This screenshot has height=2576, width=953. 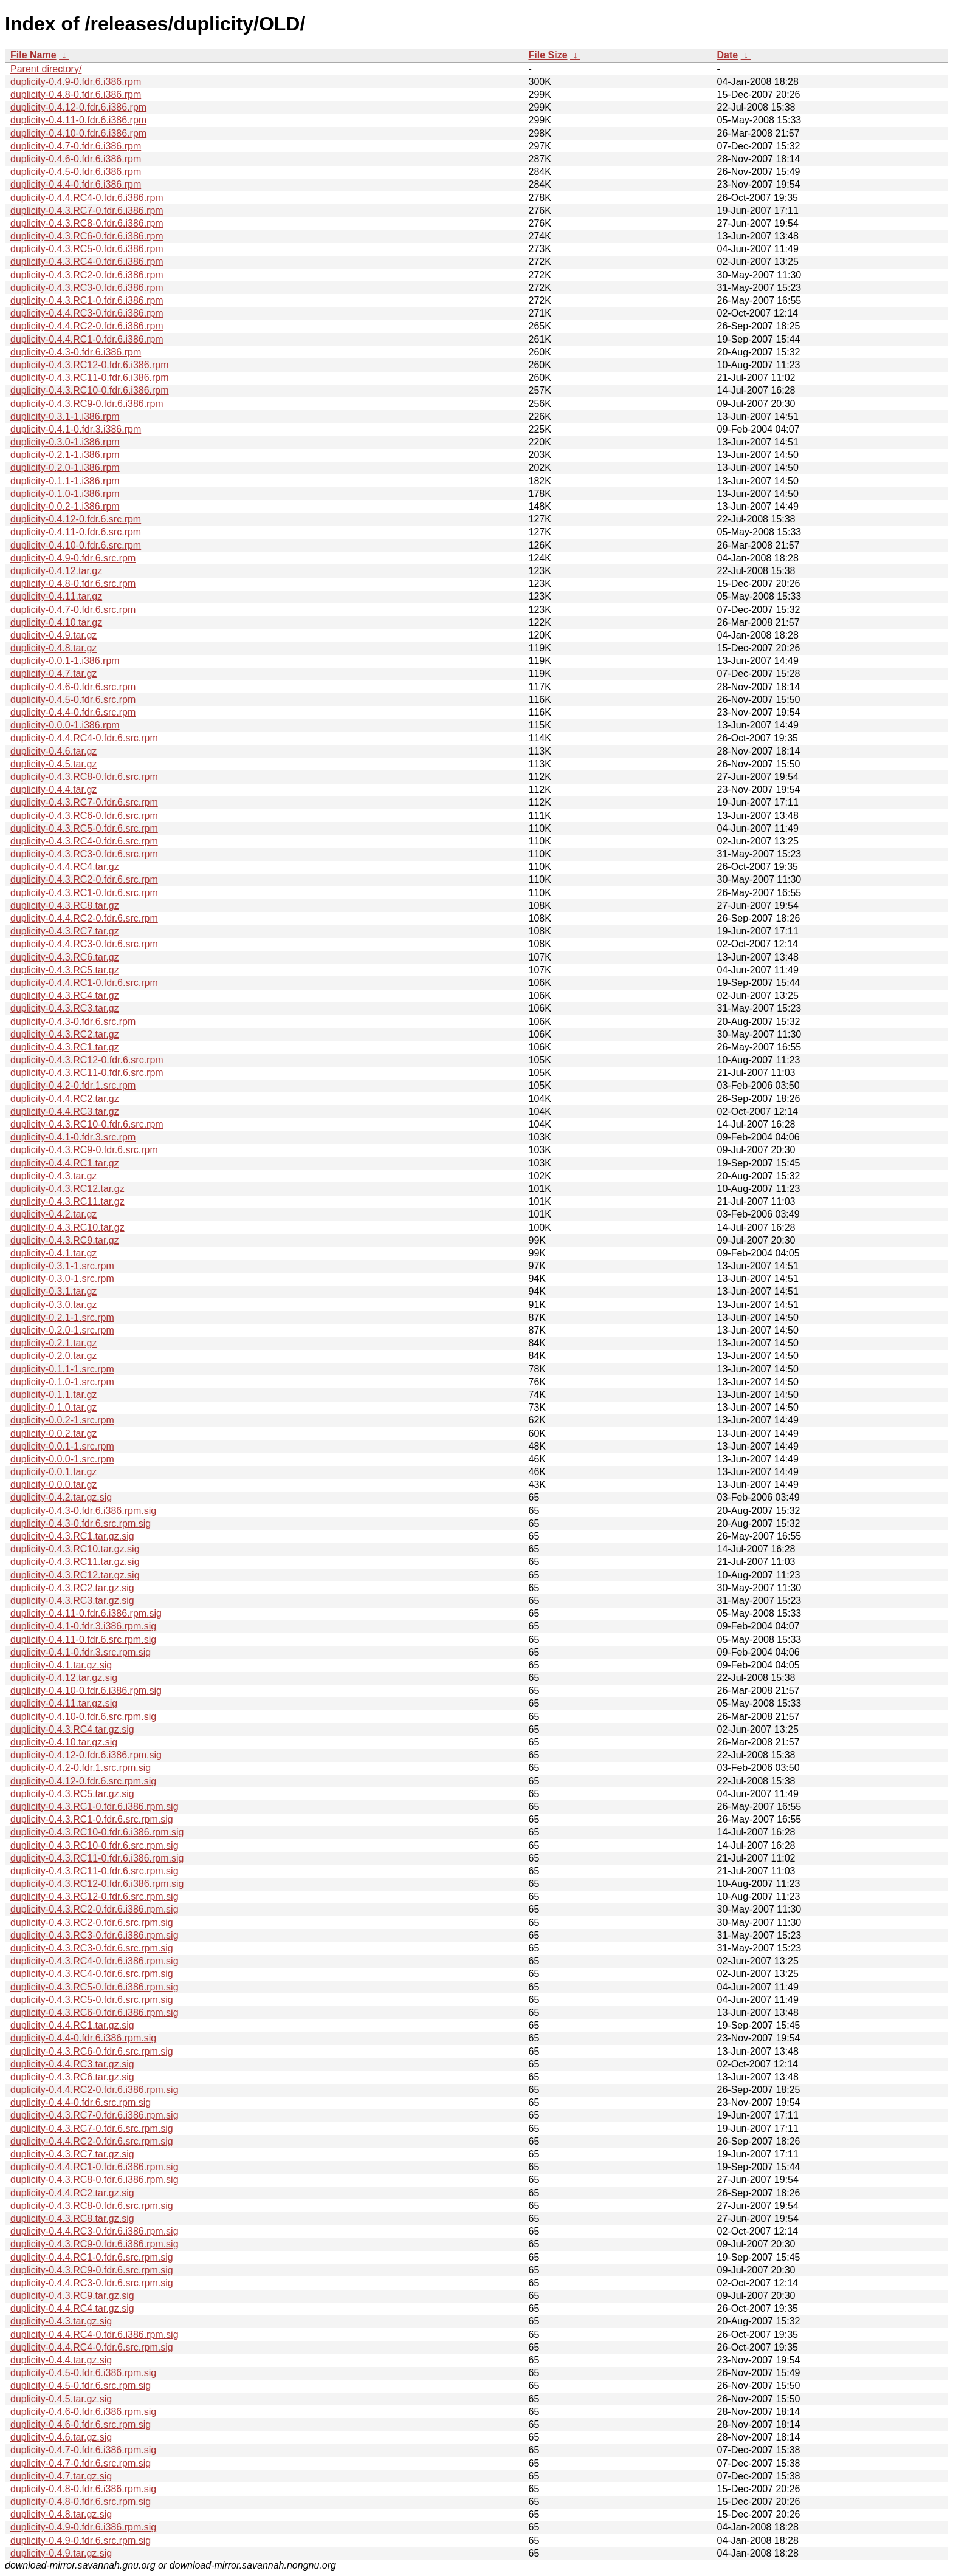 What do you see at coordinates (53, 1433) in the screenshot?
I see `duplicity-0.0.2.tar.gz` at bounding box center [53, 1433].